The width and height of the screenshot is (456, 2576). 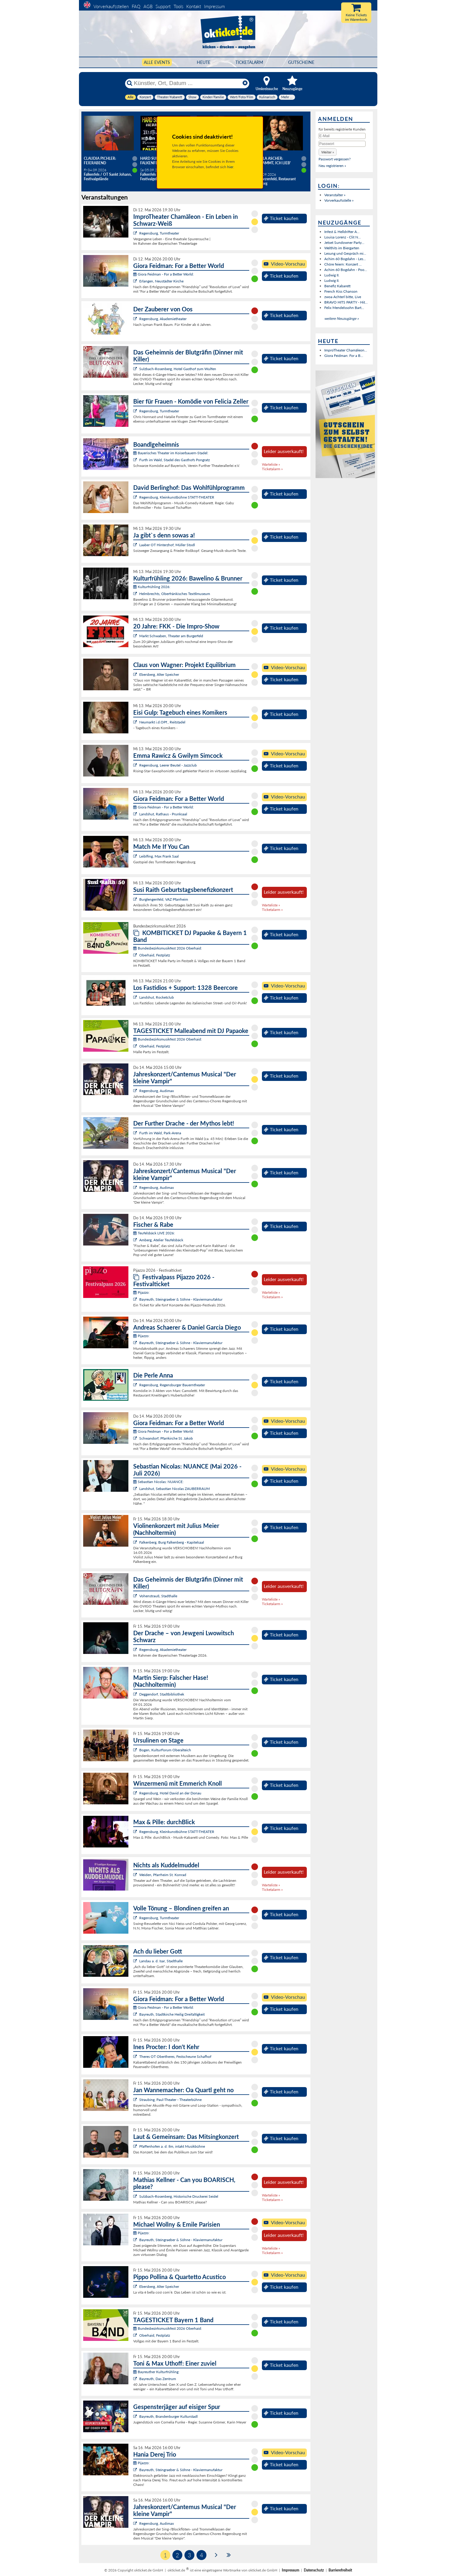 What do you see at coordinates (176, 497) in the screenshot?
I see `Regensburg, Kleinkunstbühne STATT-THEATER` at bounding box center [176, 497].